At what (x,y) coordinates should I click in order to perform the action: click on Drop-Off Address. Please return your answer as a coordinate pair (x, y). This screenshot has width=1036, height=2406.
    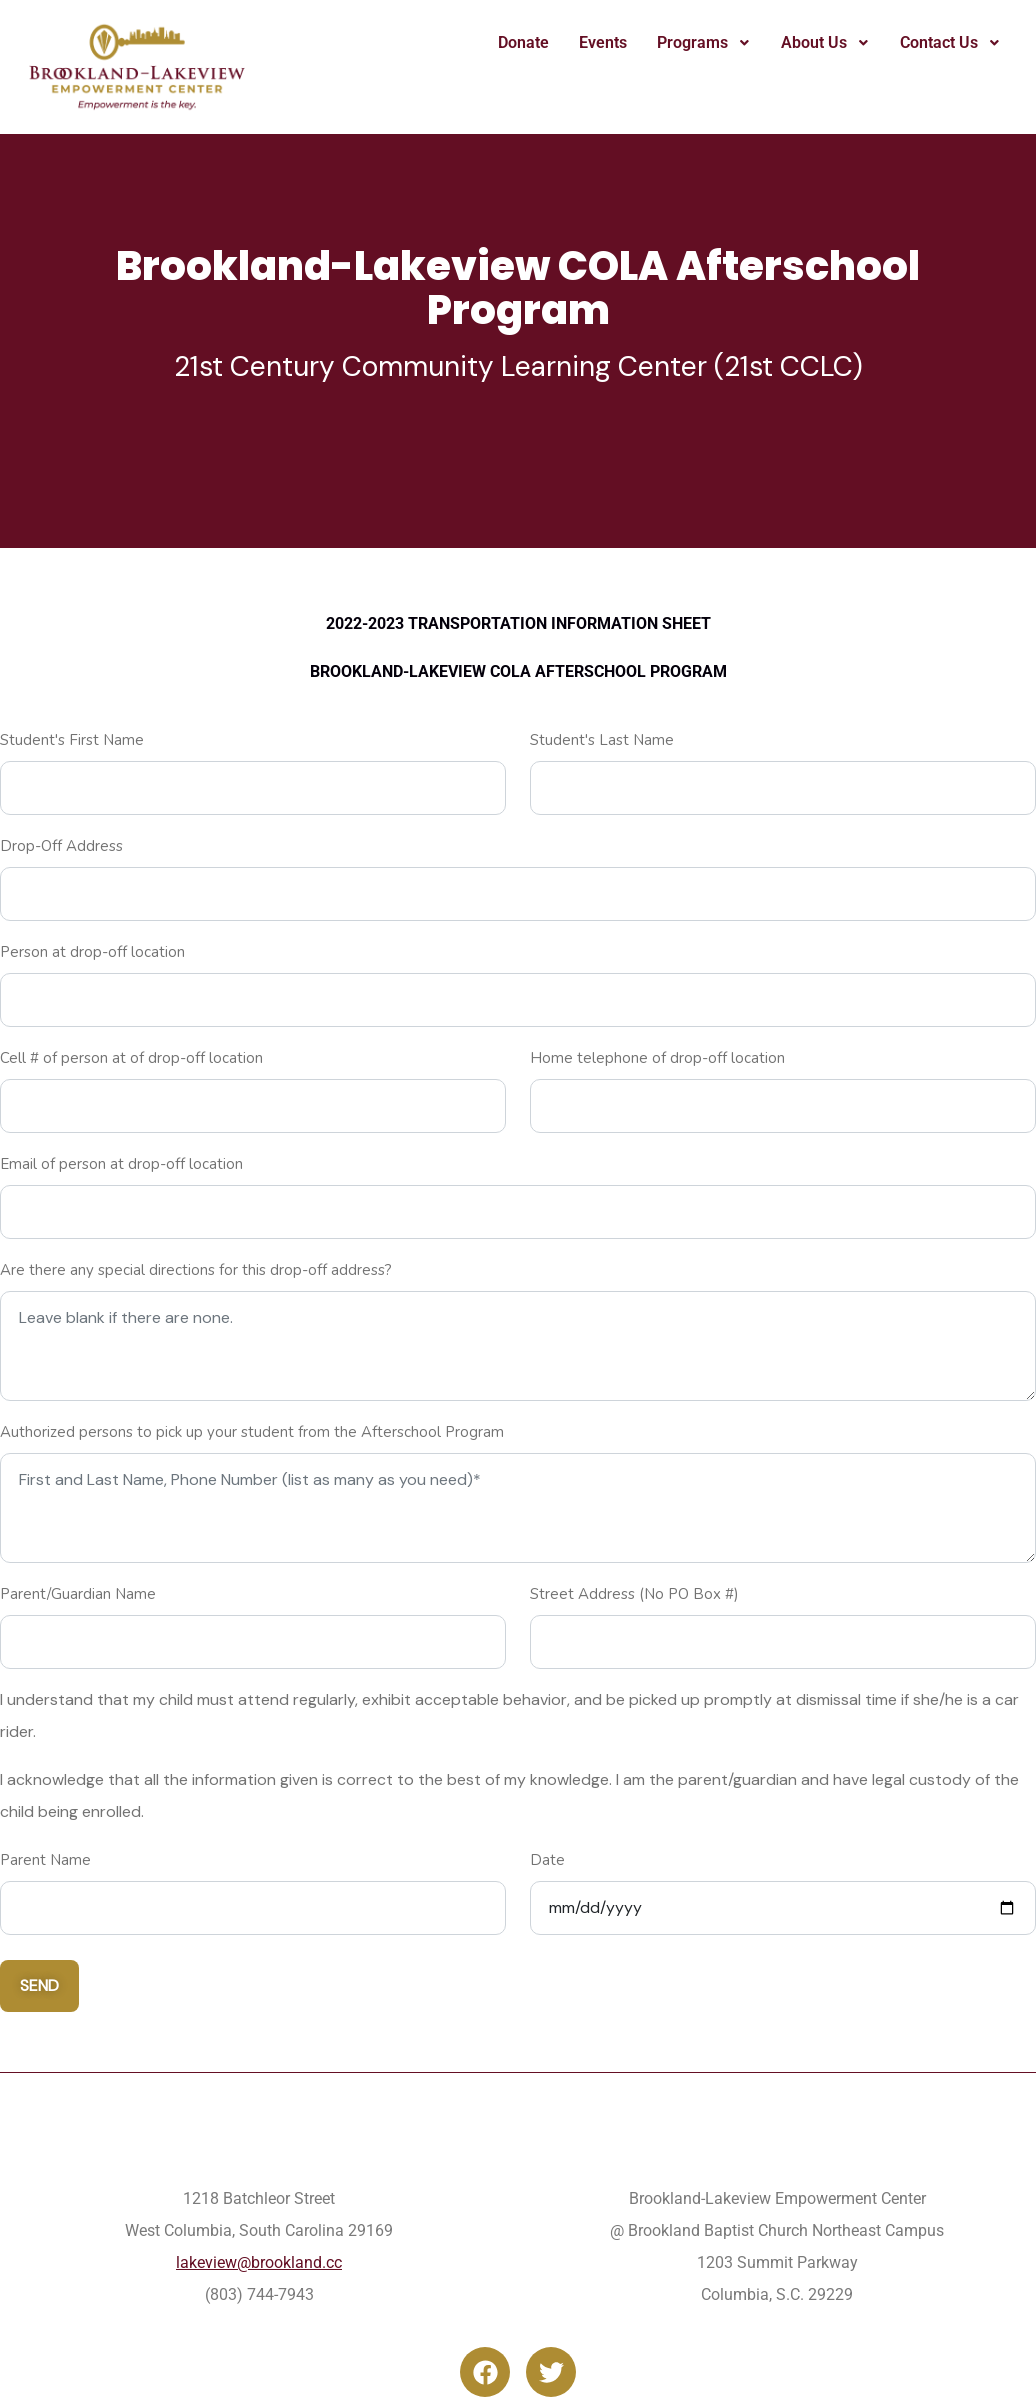
    Looking at the image, I should click on (61, 846).